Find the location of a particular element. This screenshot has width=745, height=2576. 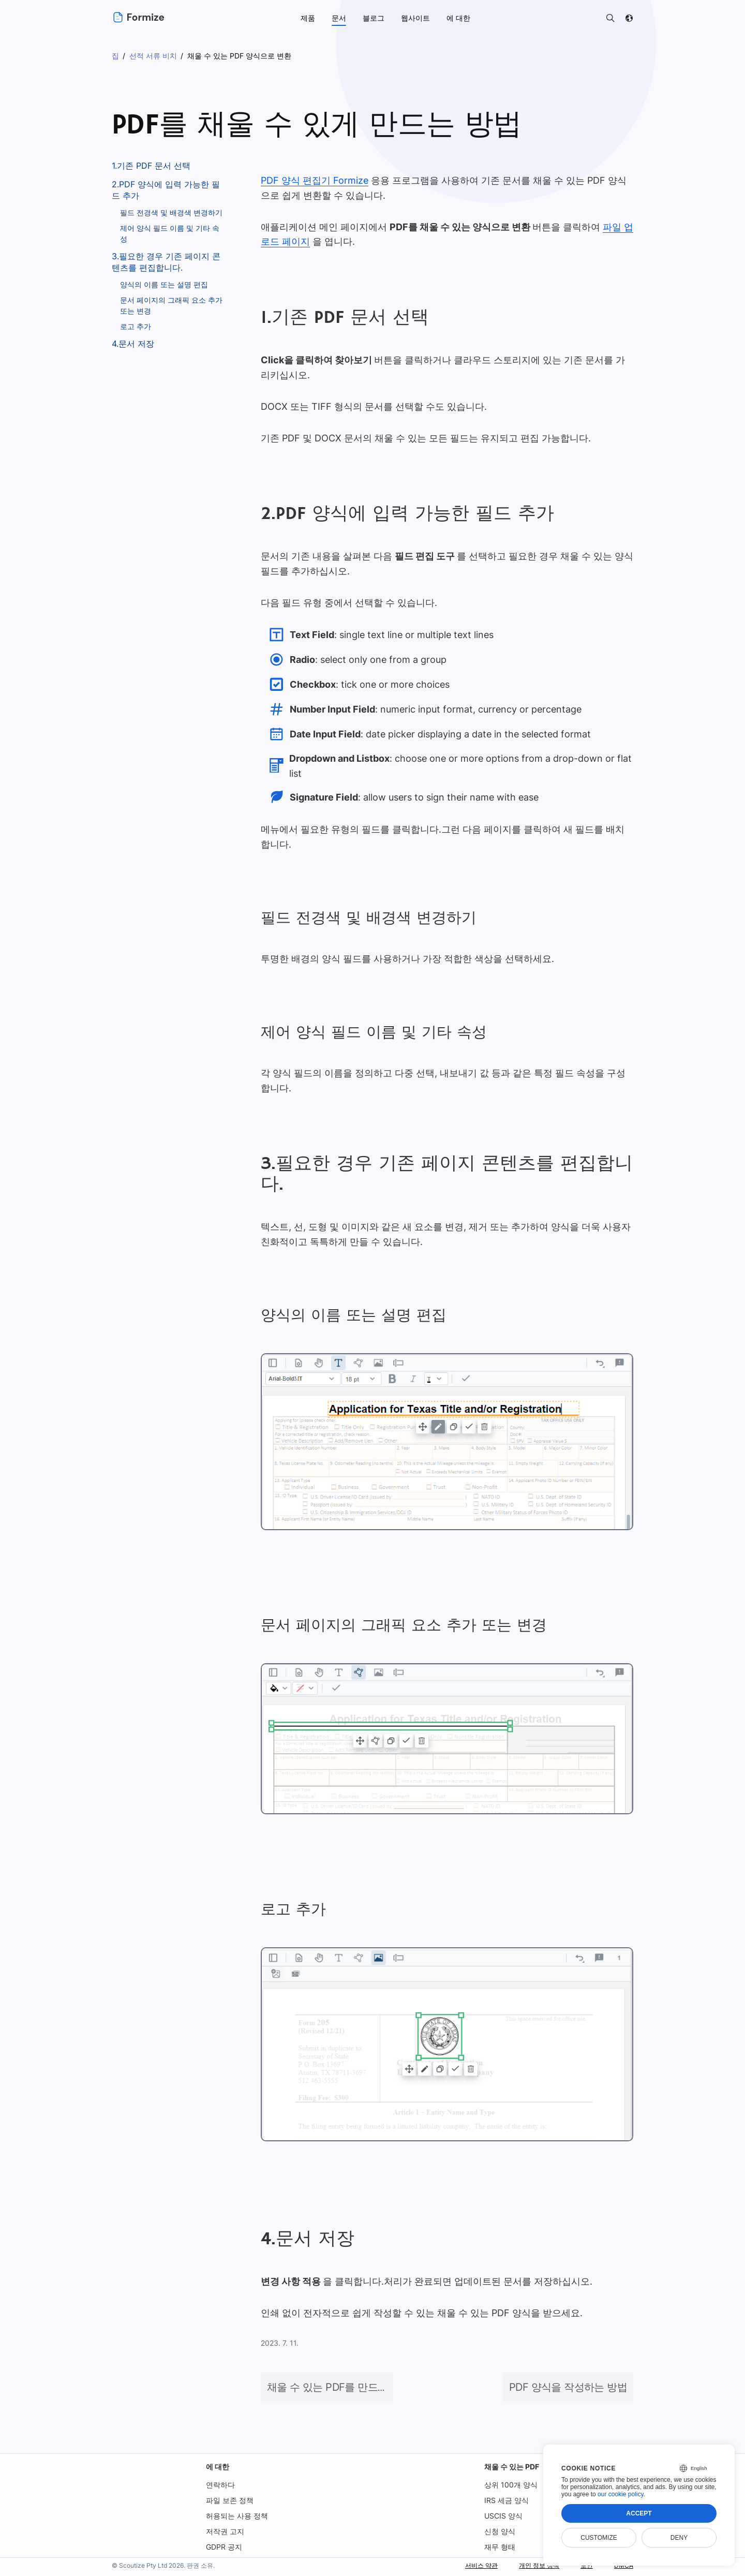

2.PDF 양식에 입력 가능한 필드 추가 is located at coordinates (165, 190).